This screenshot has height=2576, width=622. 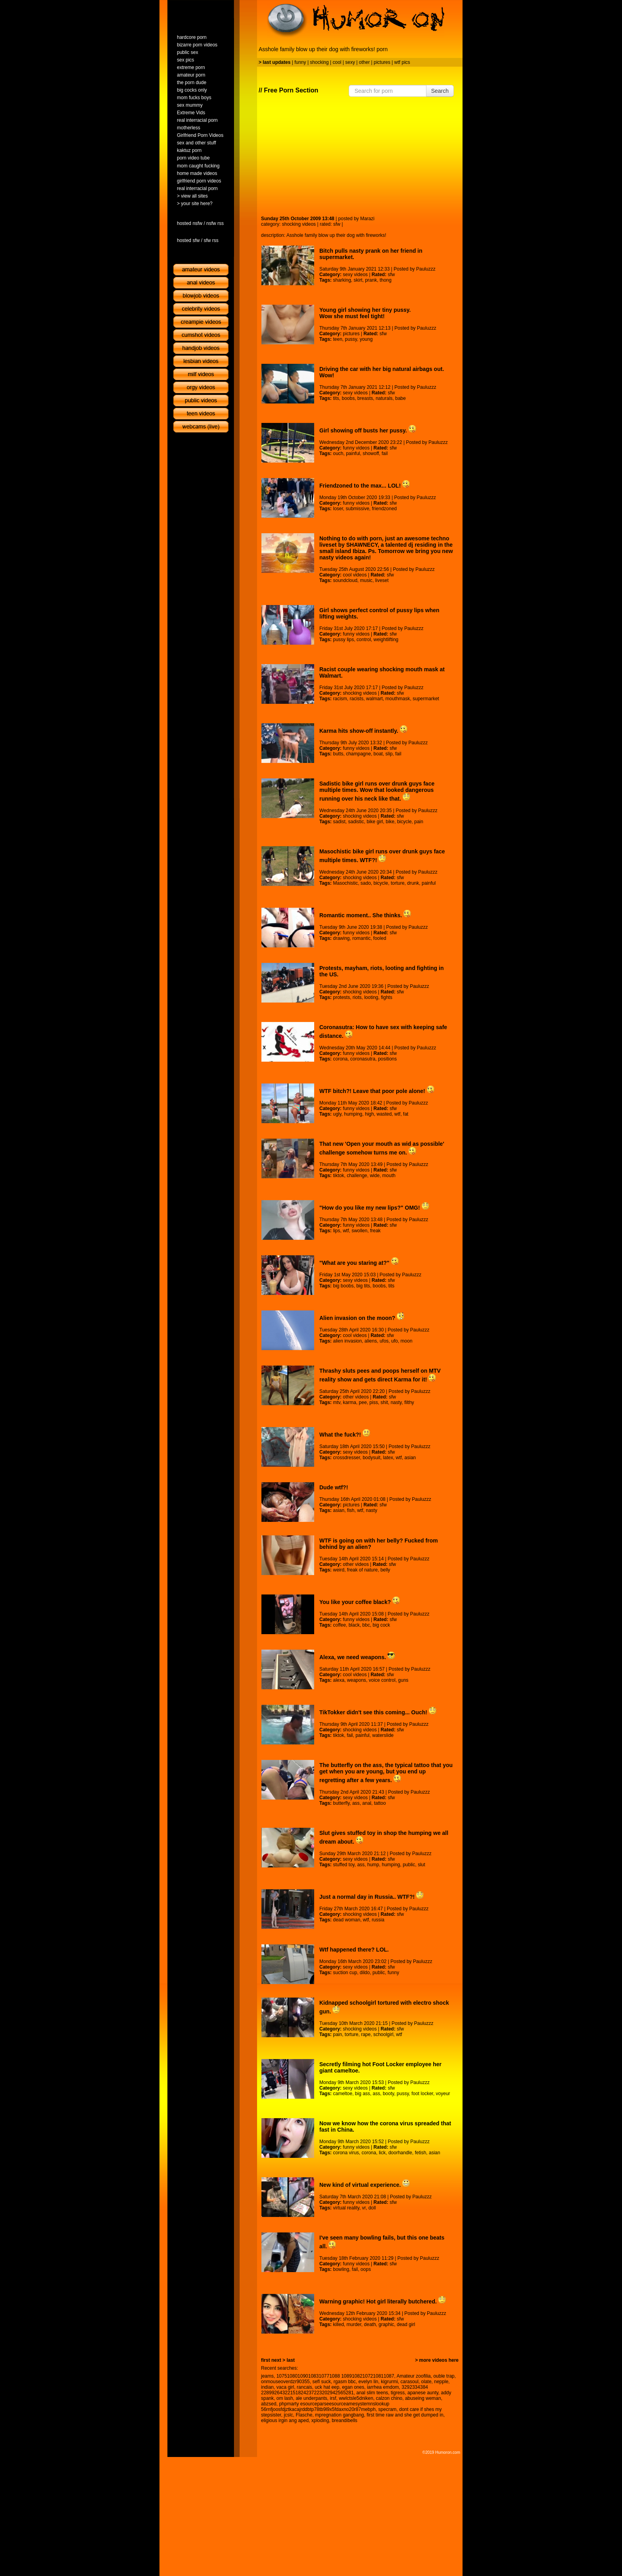 What do you see at coordinates (397, 1114) in the screenshot?
I see `wtf` at bounding box center [397, 1114].